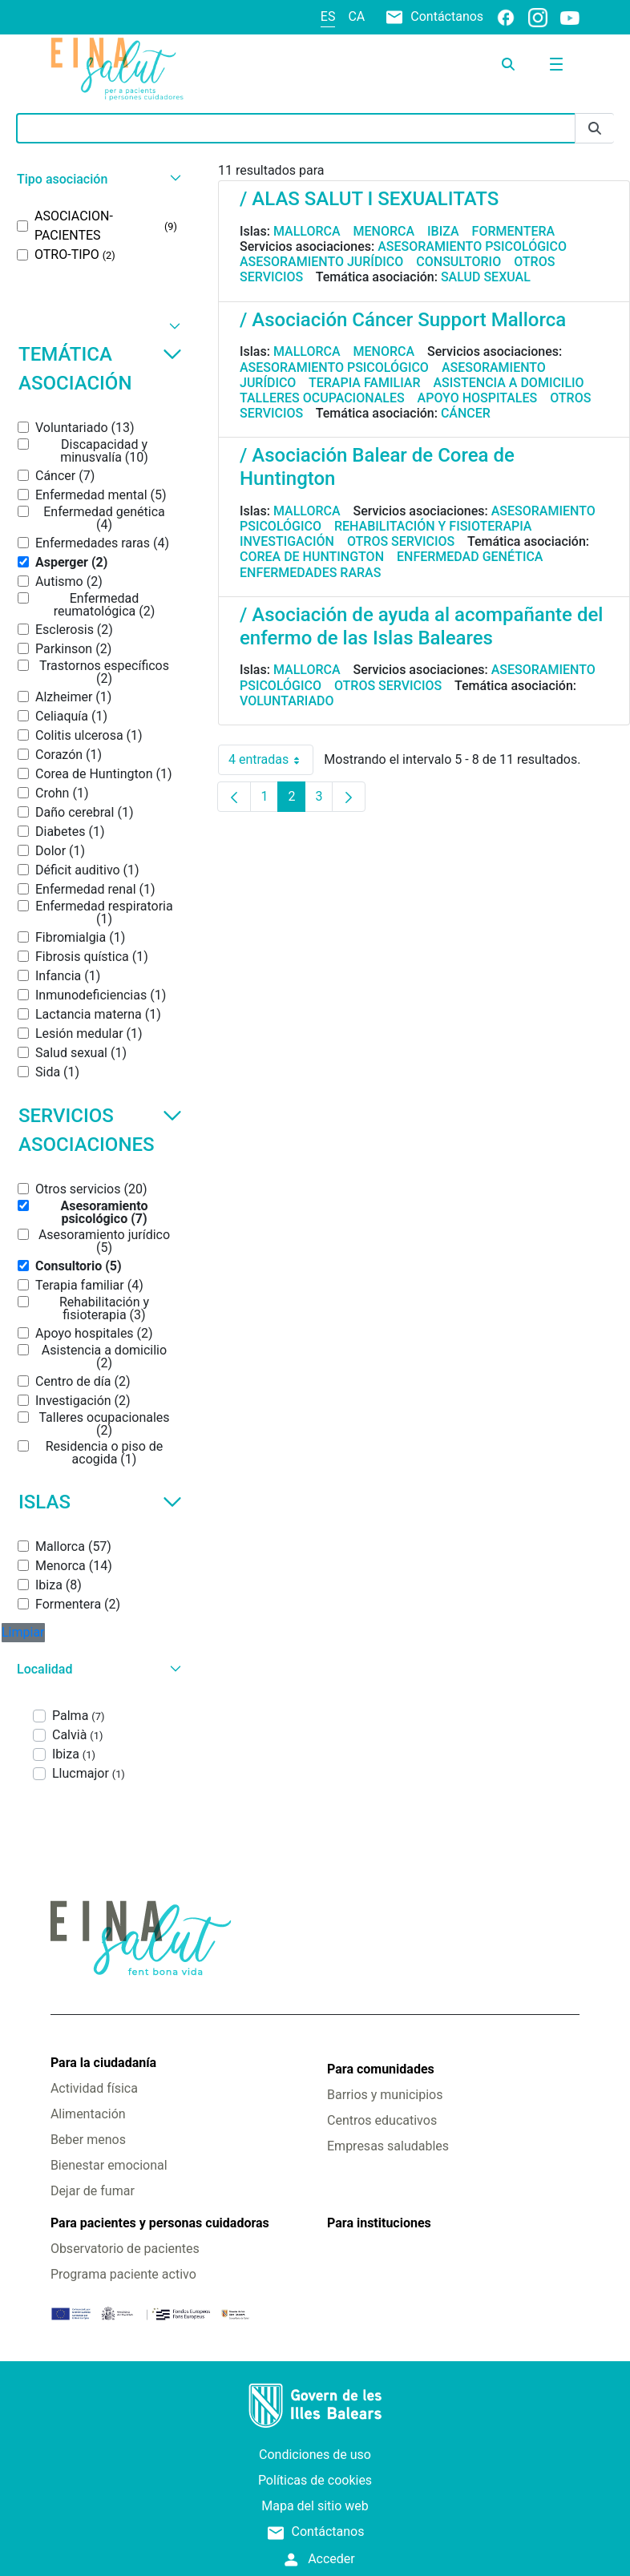 The width and height of the screenshot is (630, 2576). What do you see at coordinates (364, 382) in the screenshot?
I see `Terapia familiar` at bounding box center [364, 382].